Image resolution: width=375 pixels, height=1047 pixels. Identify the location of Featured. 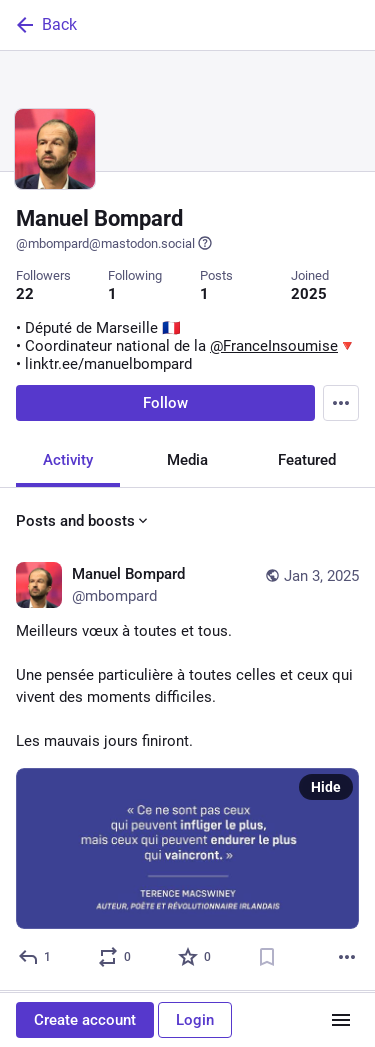
(307, 462).